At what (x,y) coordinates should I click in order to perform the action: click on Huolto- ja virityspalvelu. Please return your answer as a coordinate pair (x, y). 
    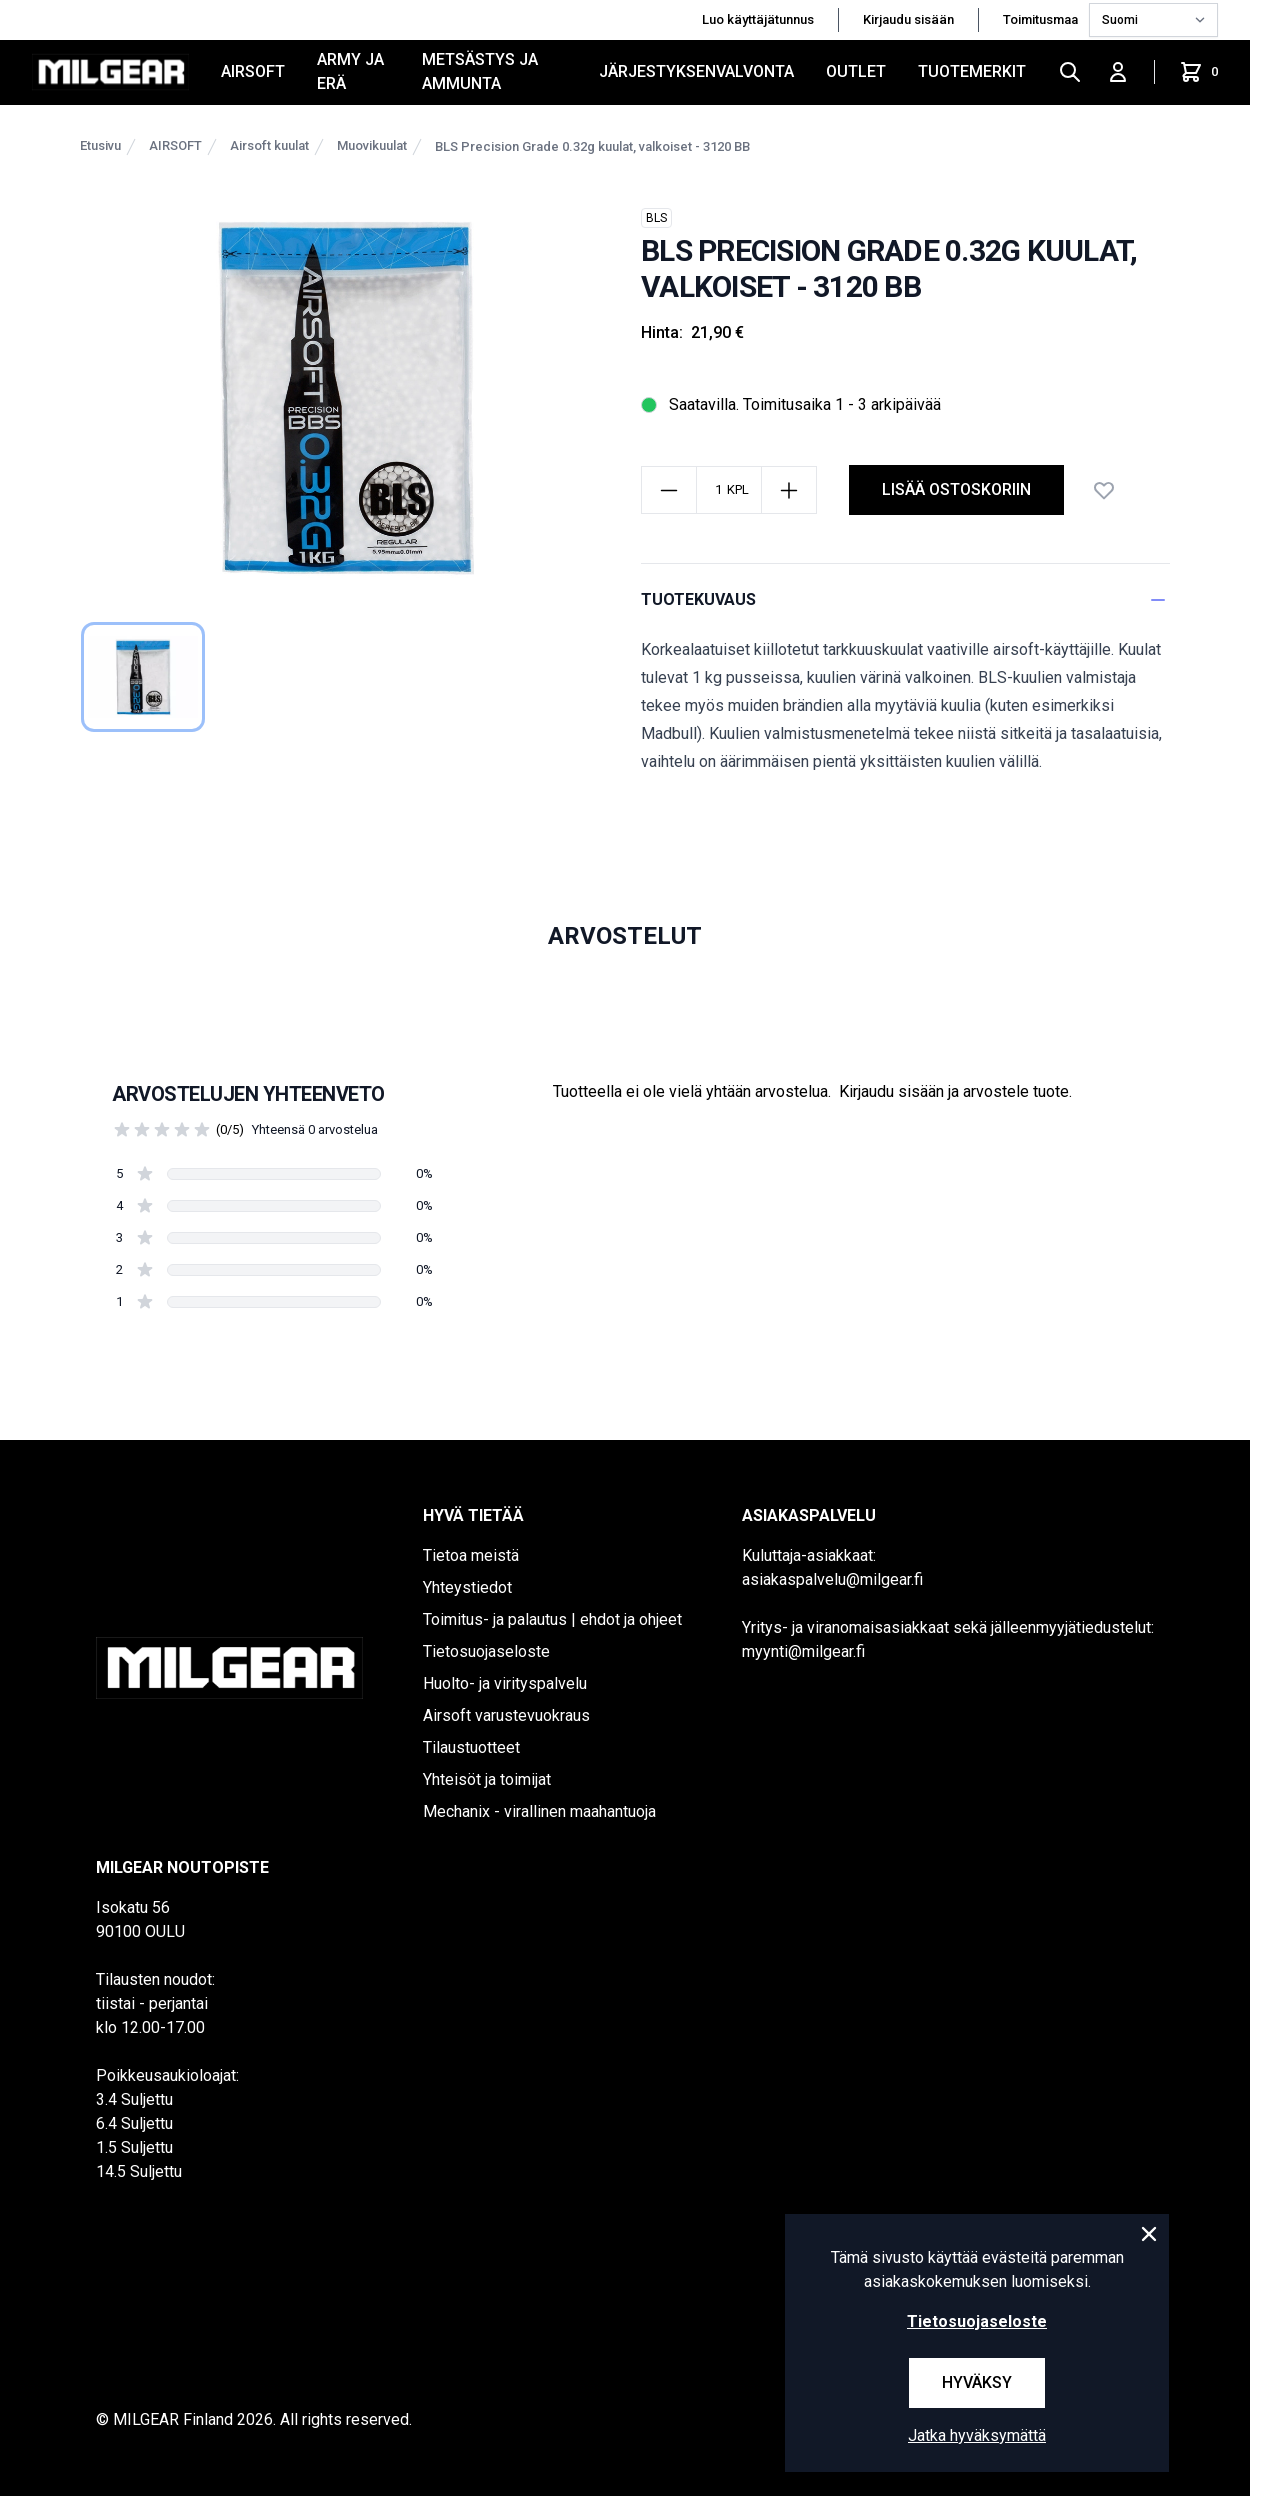
    Looking at the image, I should click on (505, 1683).